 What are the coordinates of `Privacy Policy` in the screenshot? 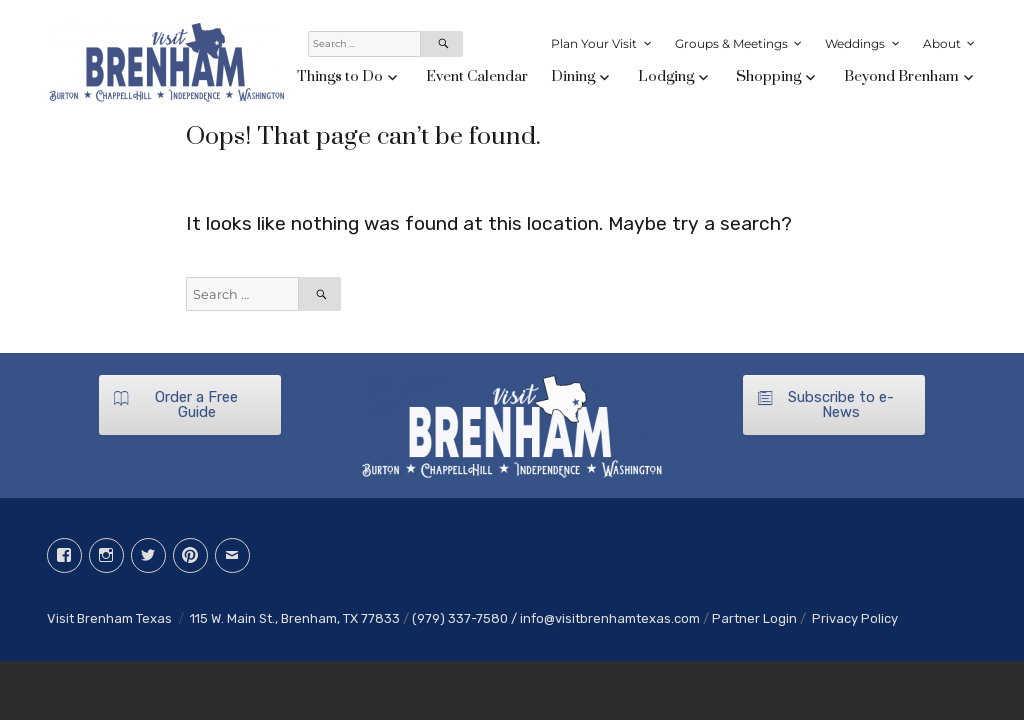 It's located at (855, 618).